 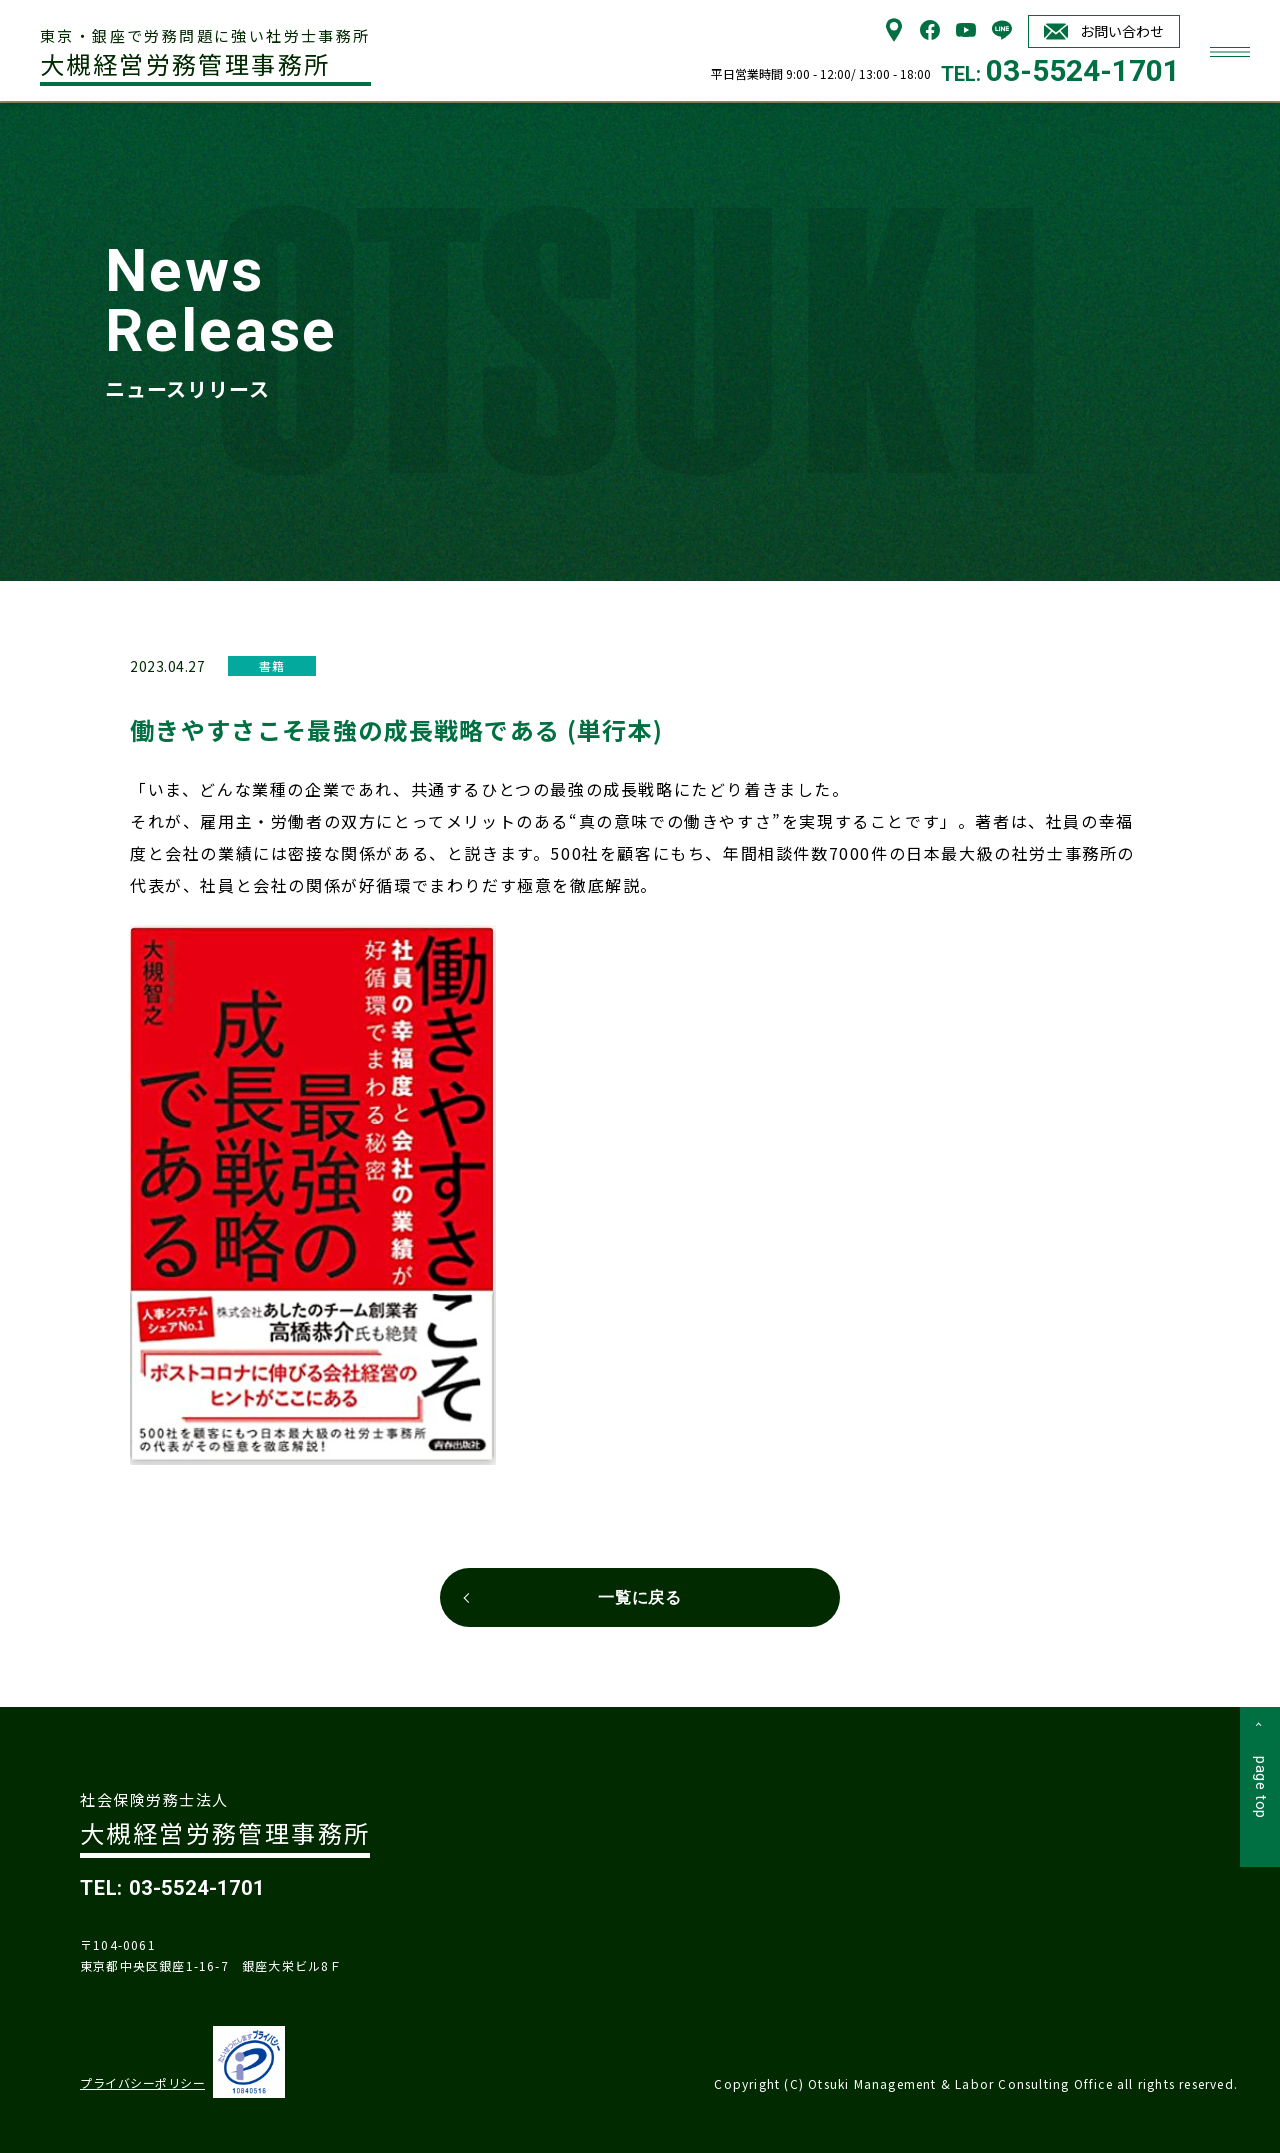 I want to click on 03-5524-1701, so click(x=1083, y=71).